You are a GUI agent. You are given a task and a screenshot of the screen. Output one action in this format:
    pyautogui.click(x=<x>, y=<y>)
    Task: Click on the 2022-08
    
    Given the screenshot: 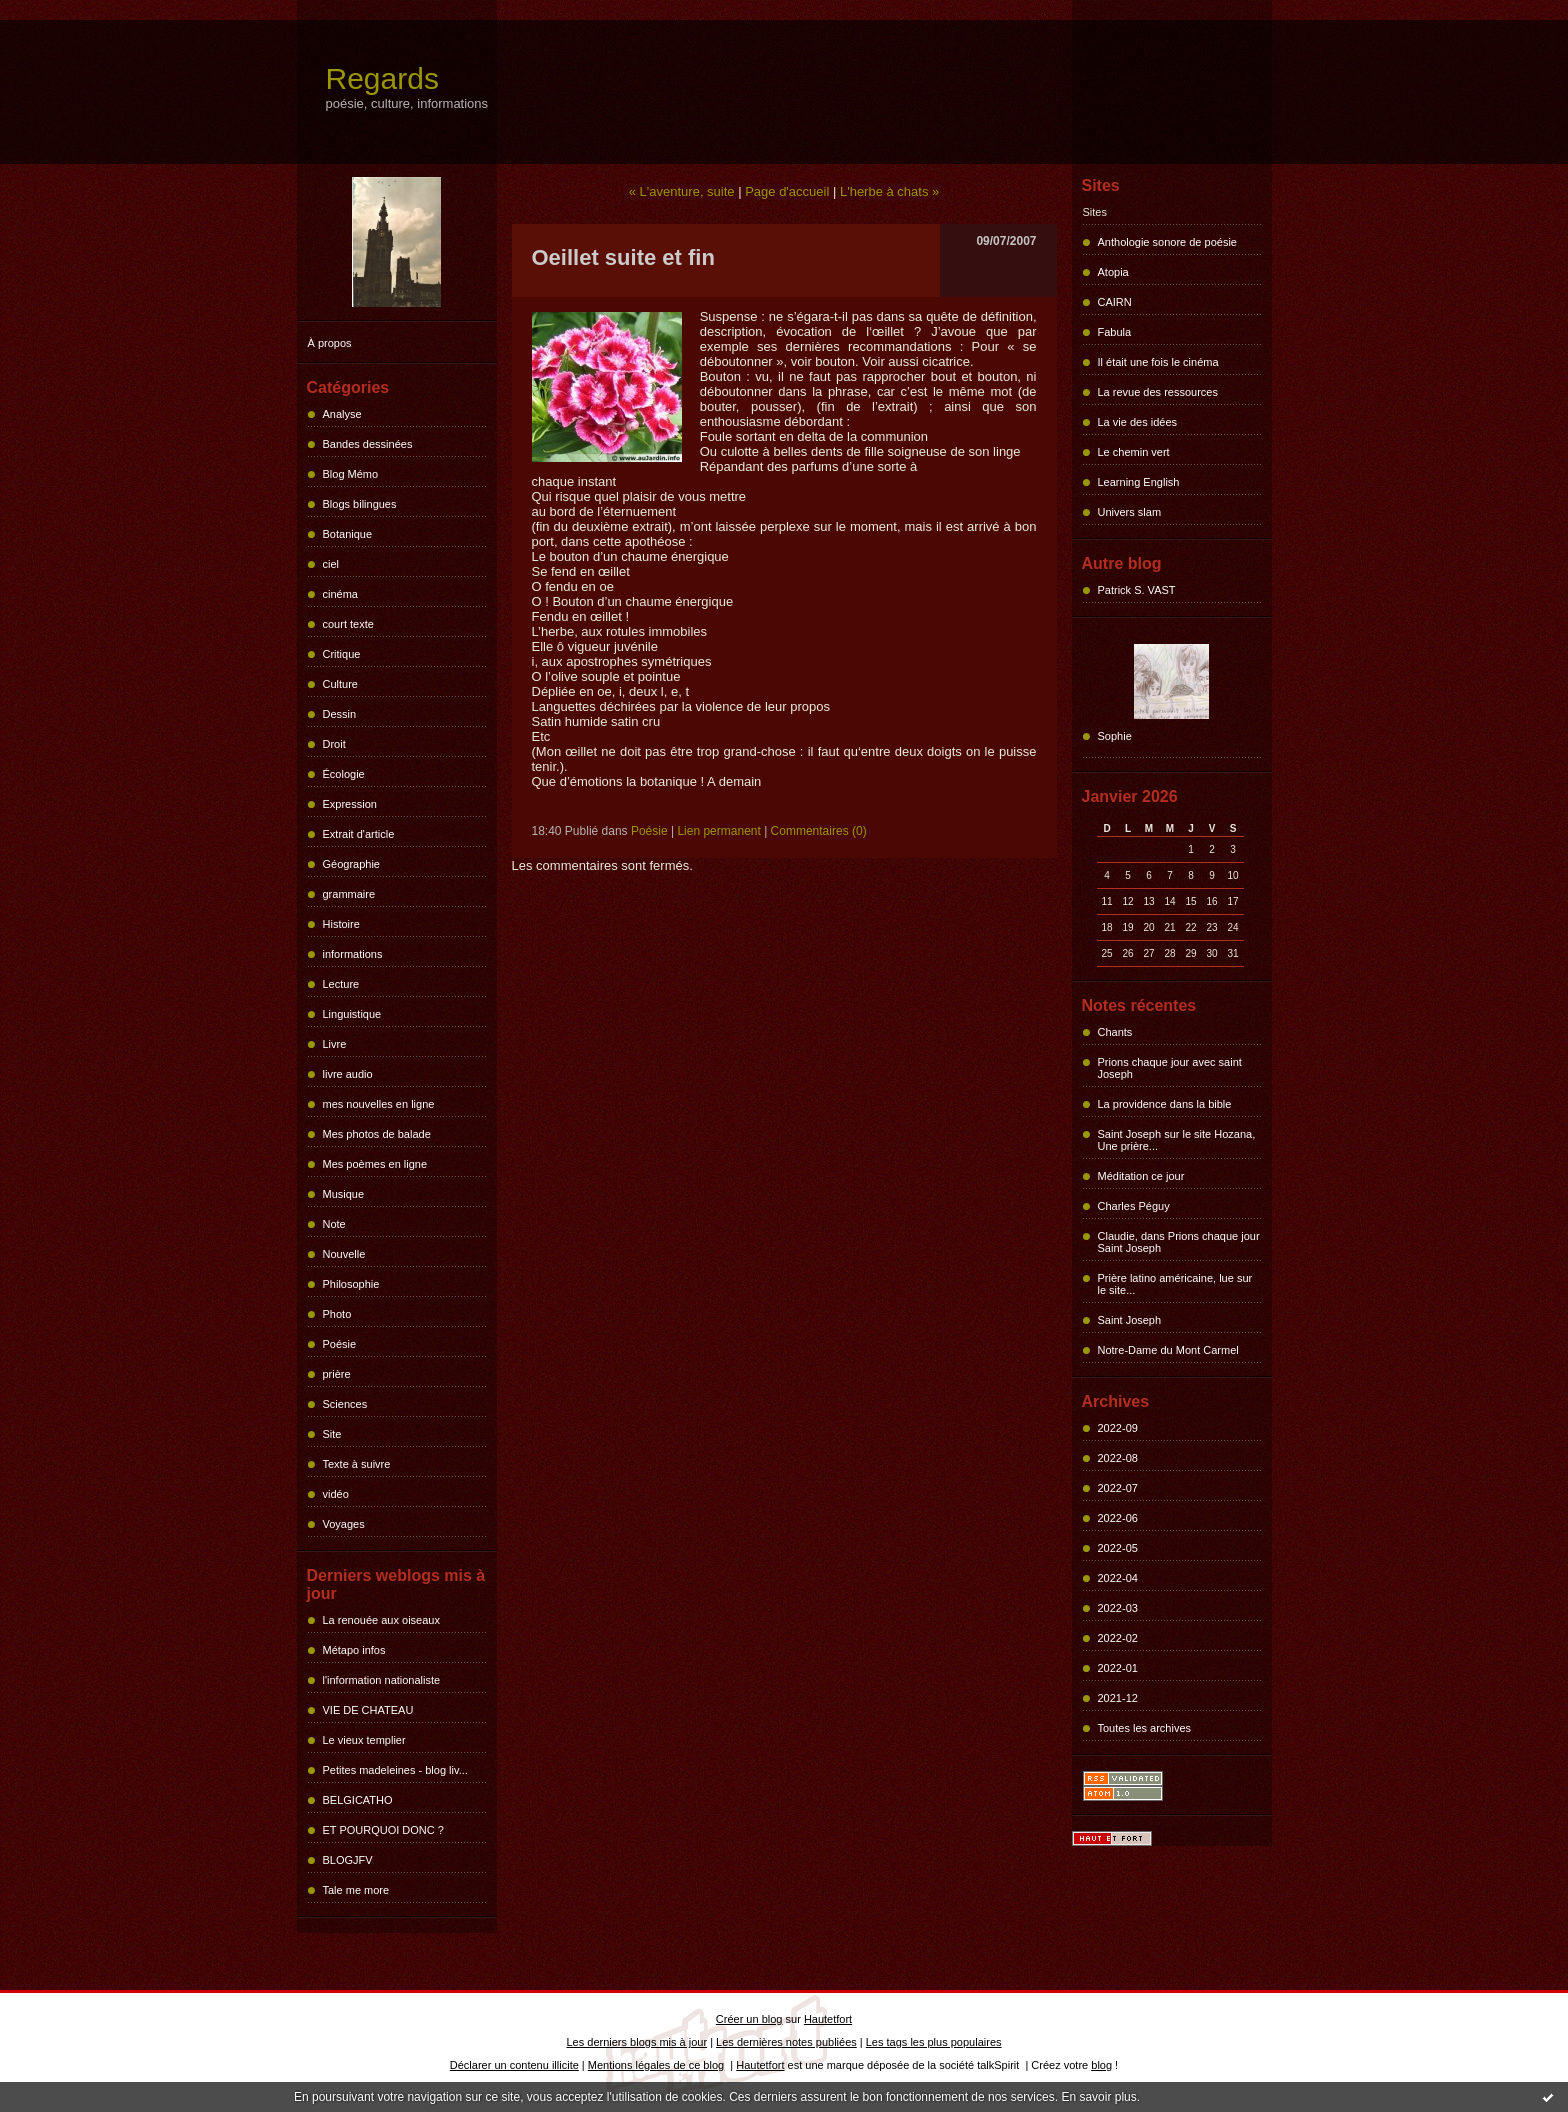 What is the action you would take?
    pyautogui.click(x=1118, y=1458)
    